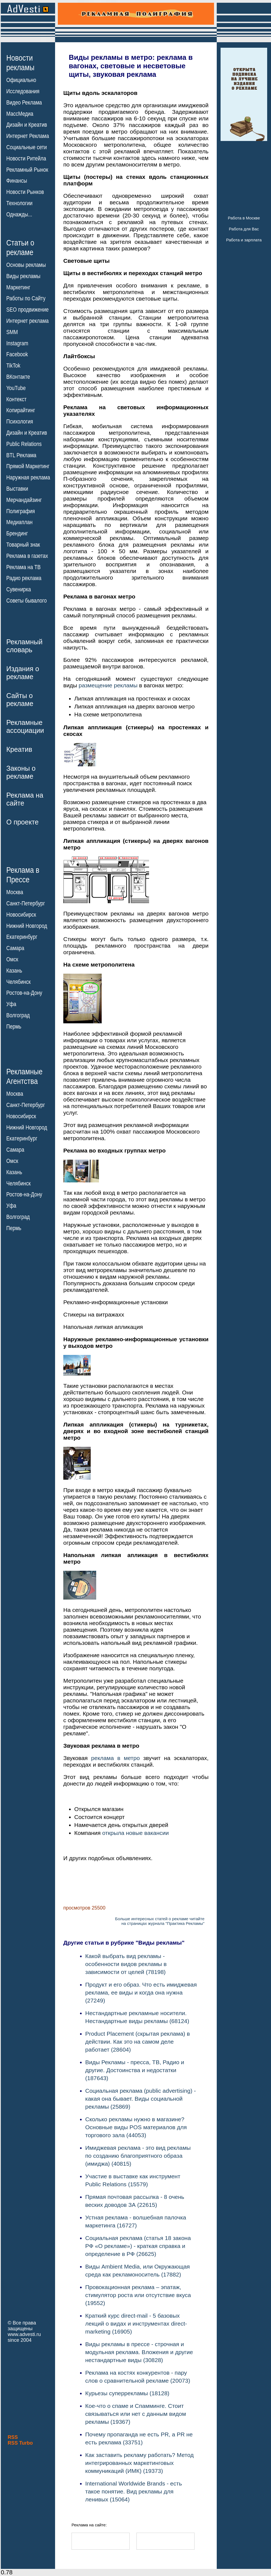 The image size is (271, 2576). What do you see at coordinates (133, 2491) in the screenshot?
I see `International Worldwide Brands - есть такое понятие. Вид рекламы для ленивых (15064)` at bounding box center [133, 2491].